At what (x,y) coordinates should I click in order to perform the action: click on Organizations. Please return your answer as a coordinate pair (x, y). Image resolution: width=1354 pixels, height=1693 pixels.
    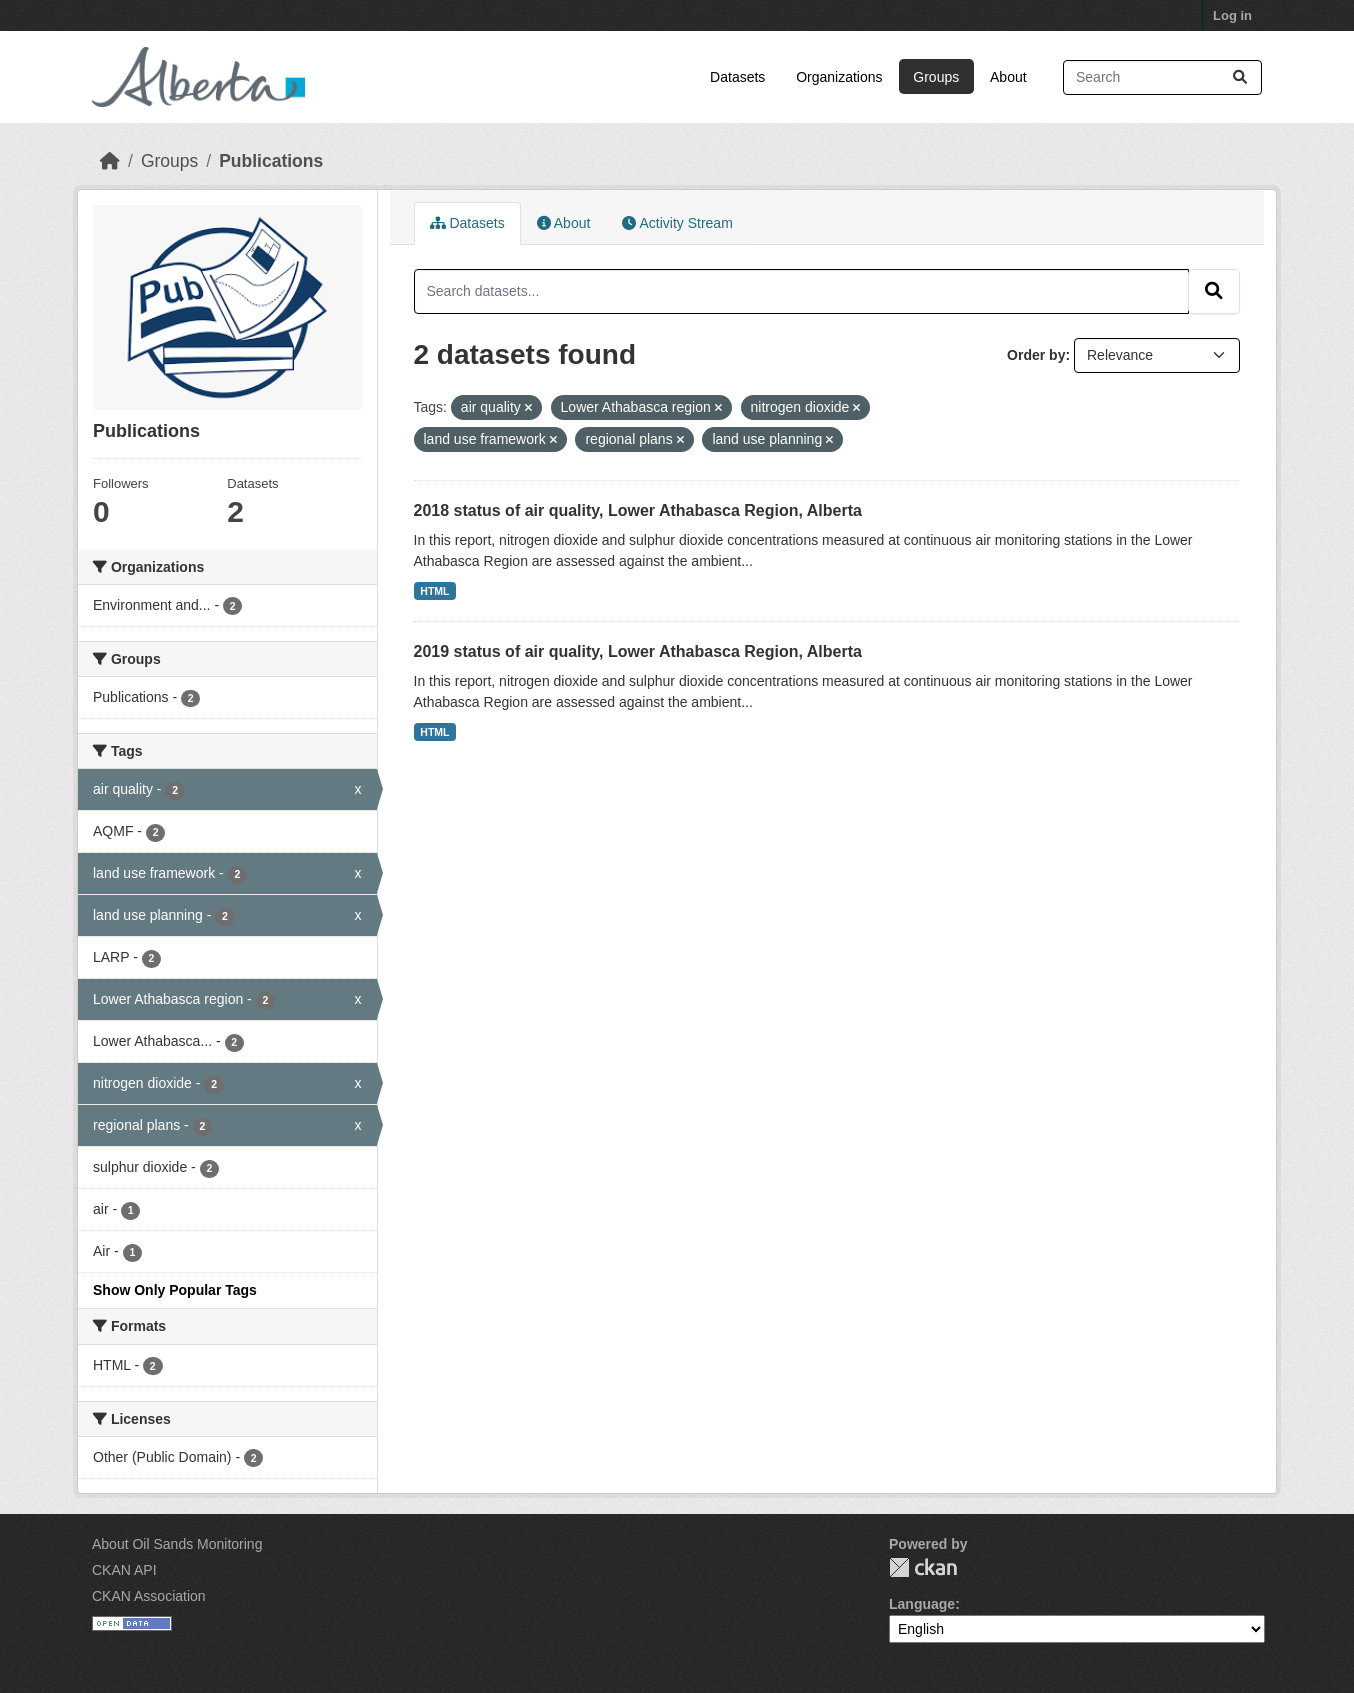
    Looking at the image, I should click on (839, 77).